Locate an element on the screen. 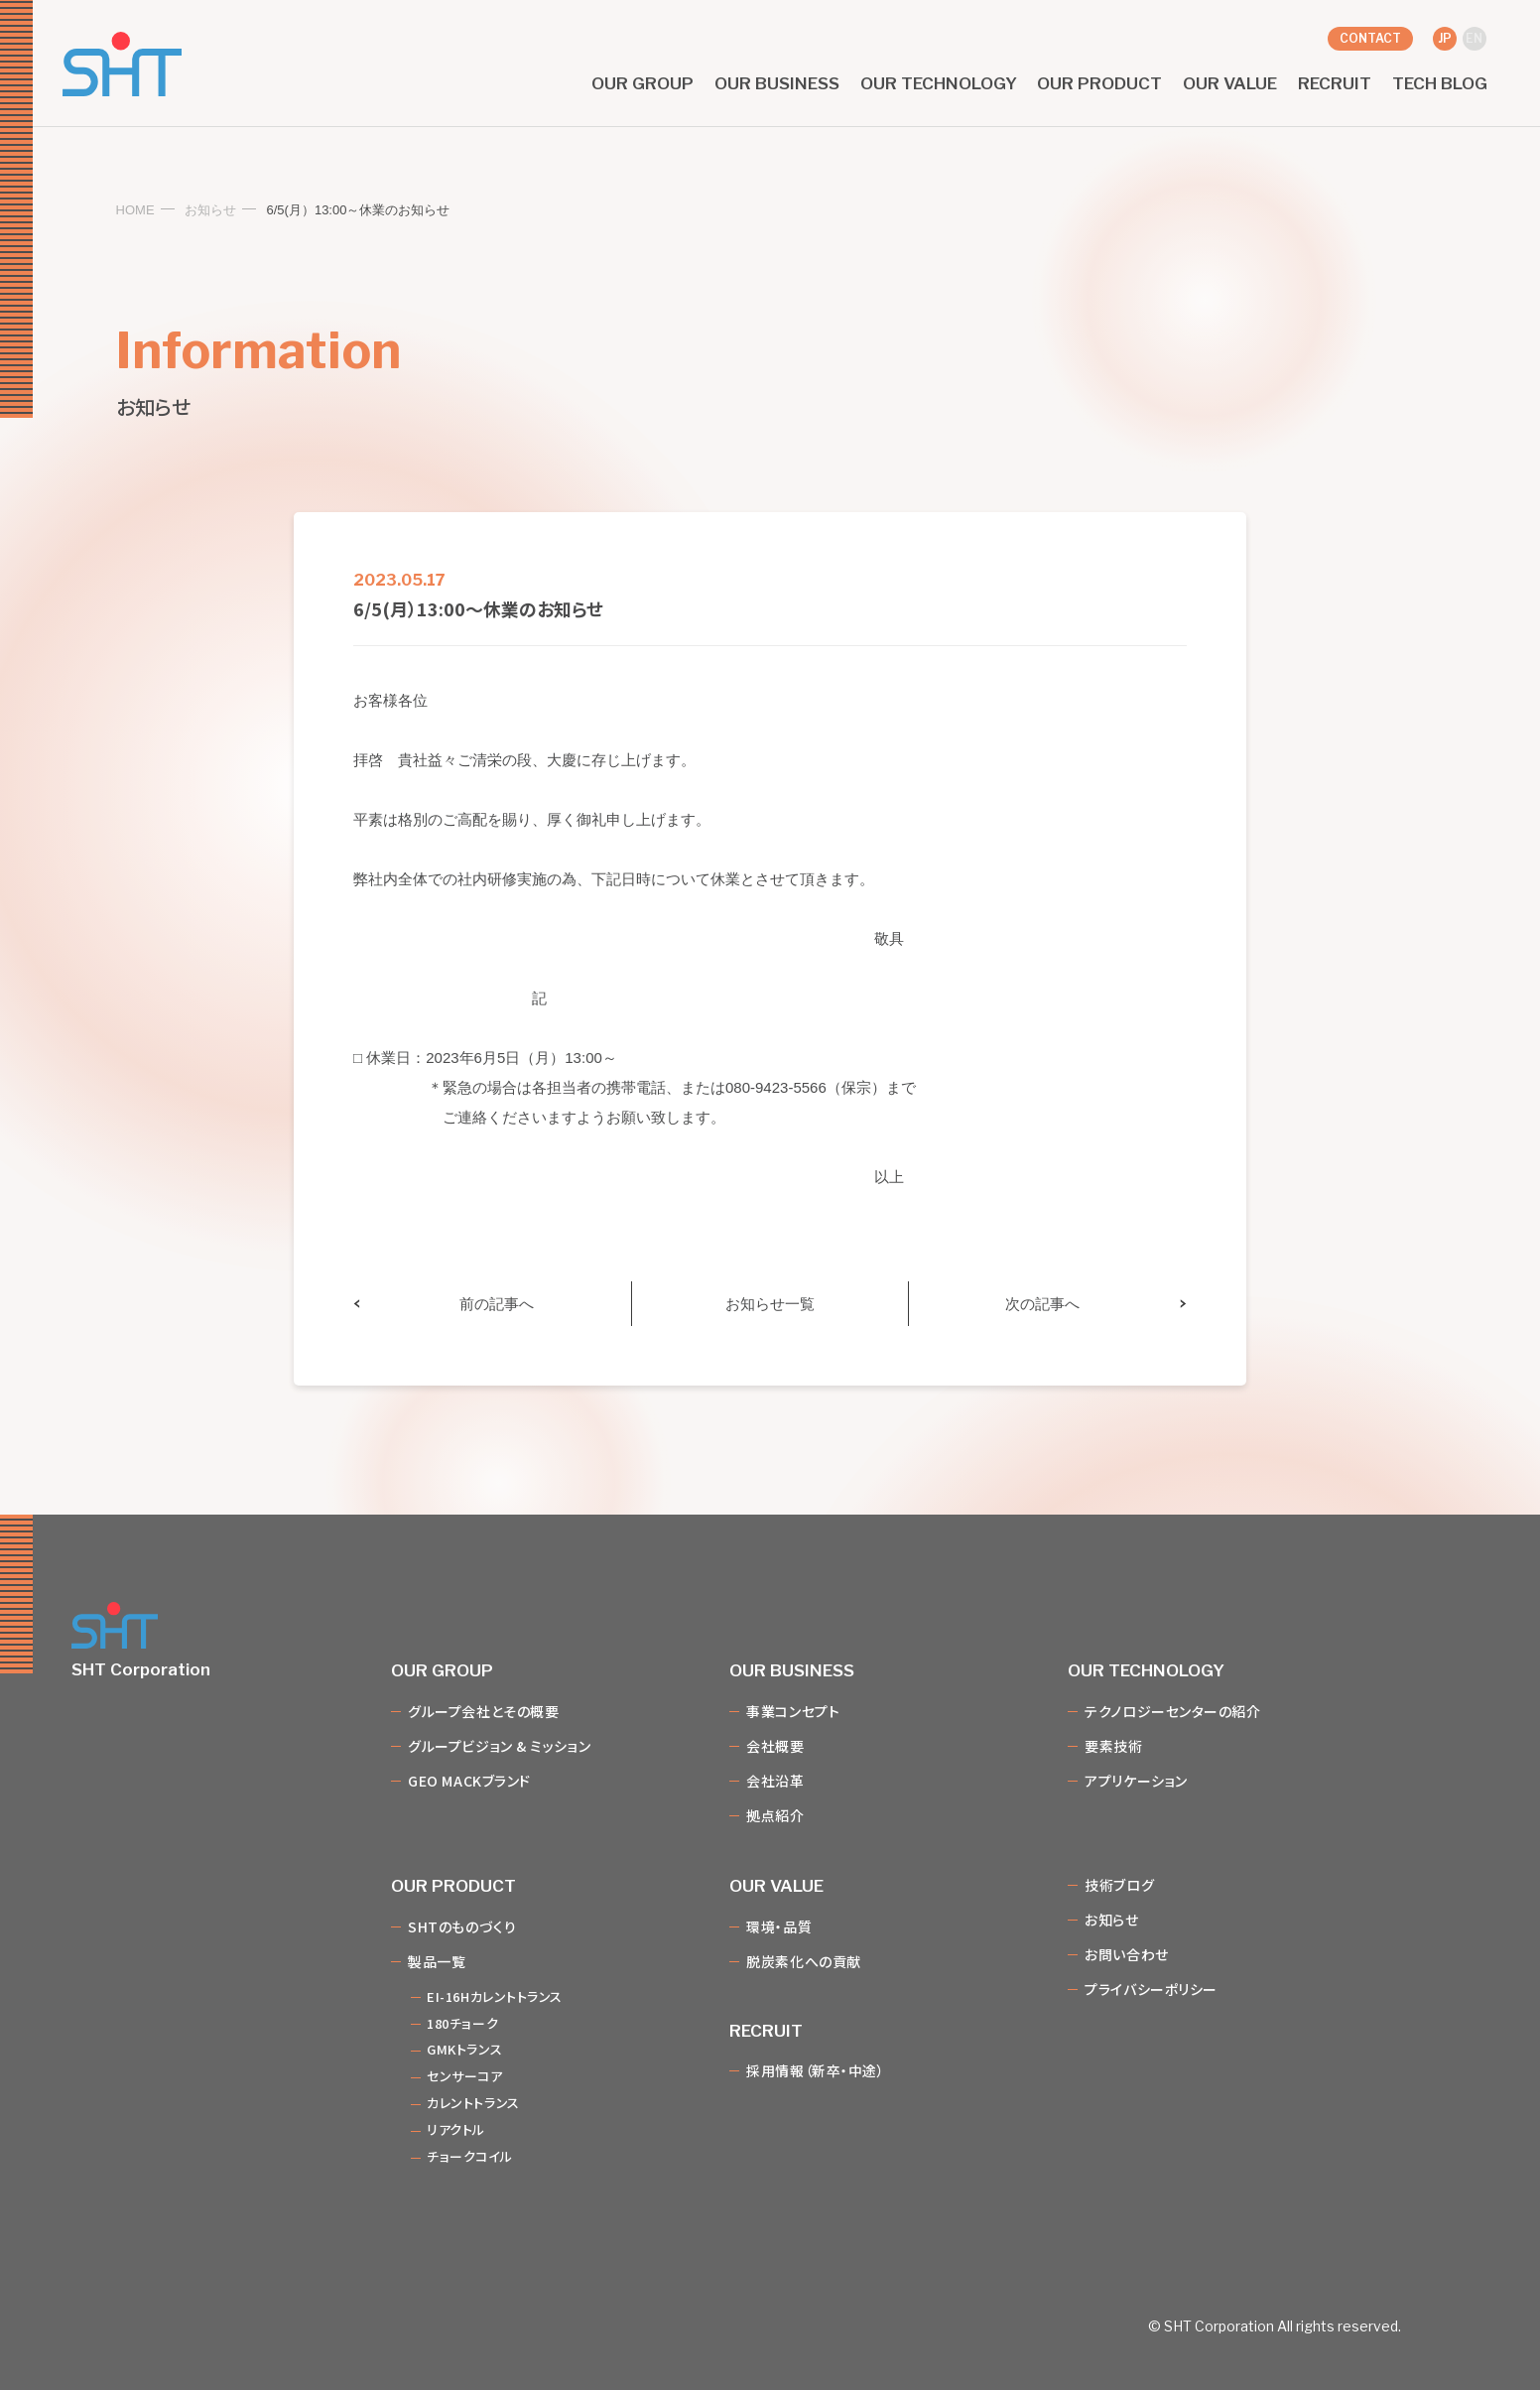 The image size is (1540, 2390). tech blog is located at coordinates (1439, 83).